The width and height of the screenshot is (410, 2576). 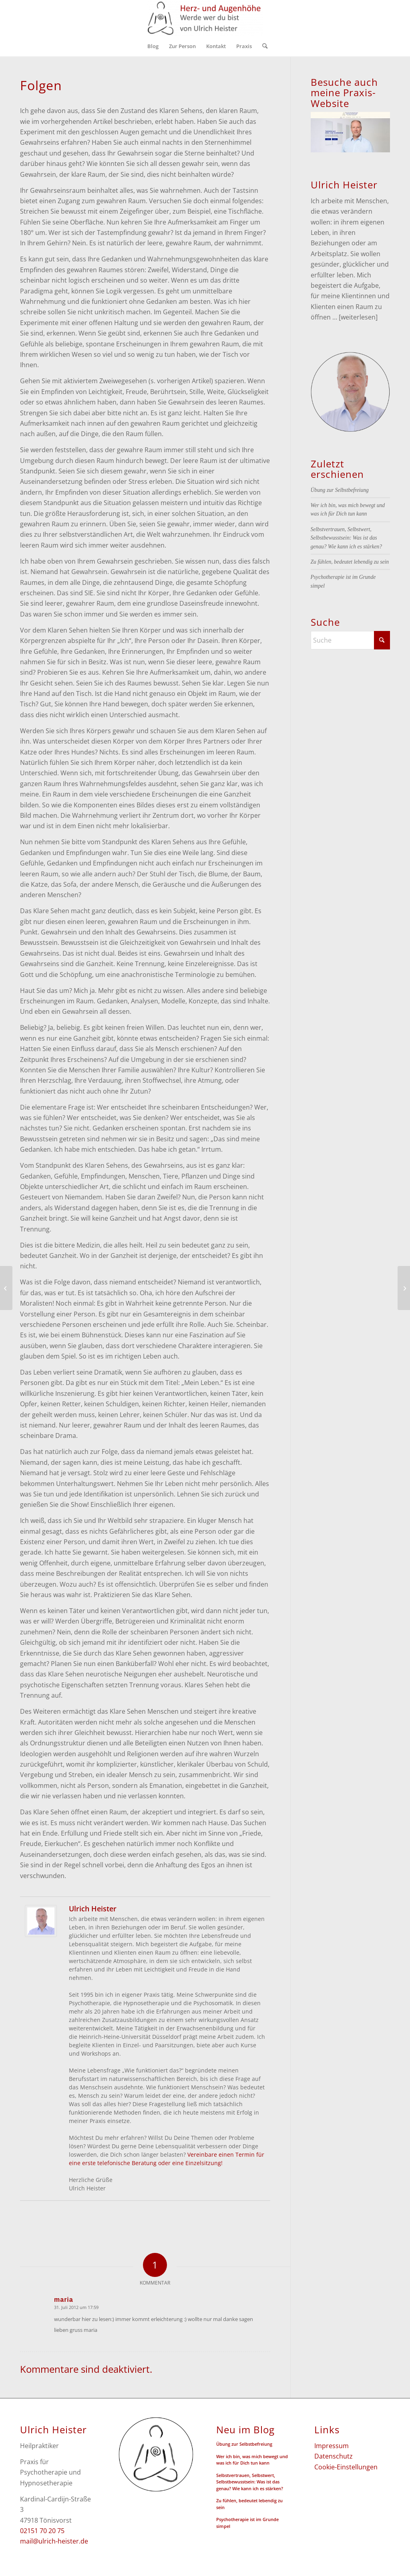 I want to click on Wer ich bin, was mich bewegt und was ich für Dich tun kann, so click(x=252, y=2459).